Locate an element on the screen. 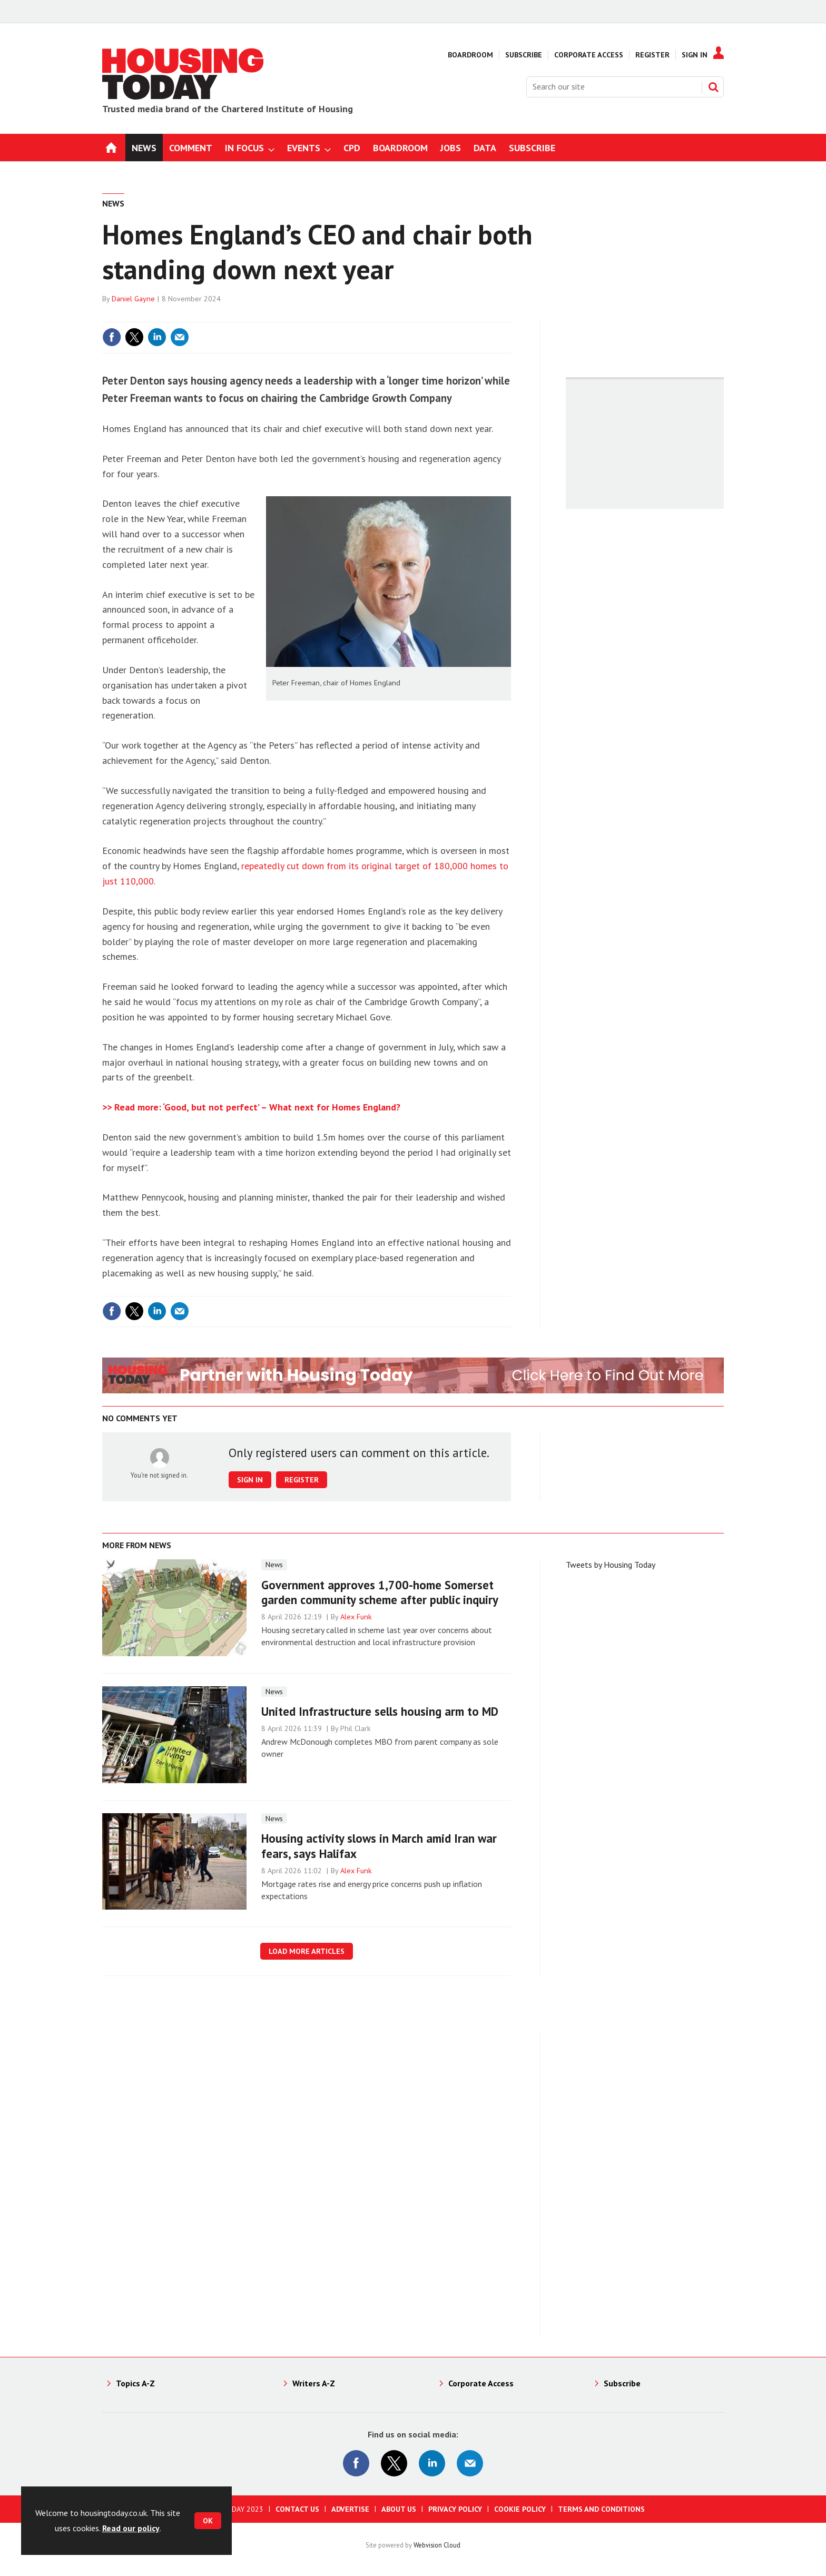 The image size is (826, 2576). Tweets by Housing Today is located at coordinates (610, 1564).